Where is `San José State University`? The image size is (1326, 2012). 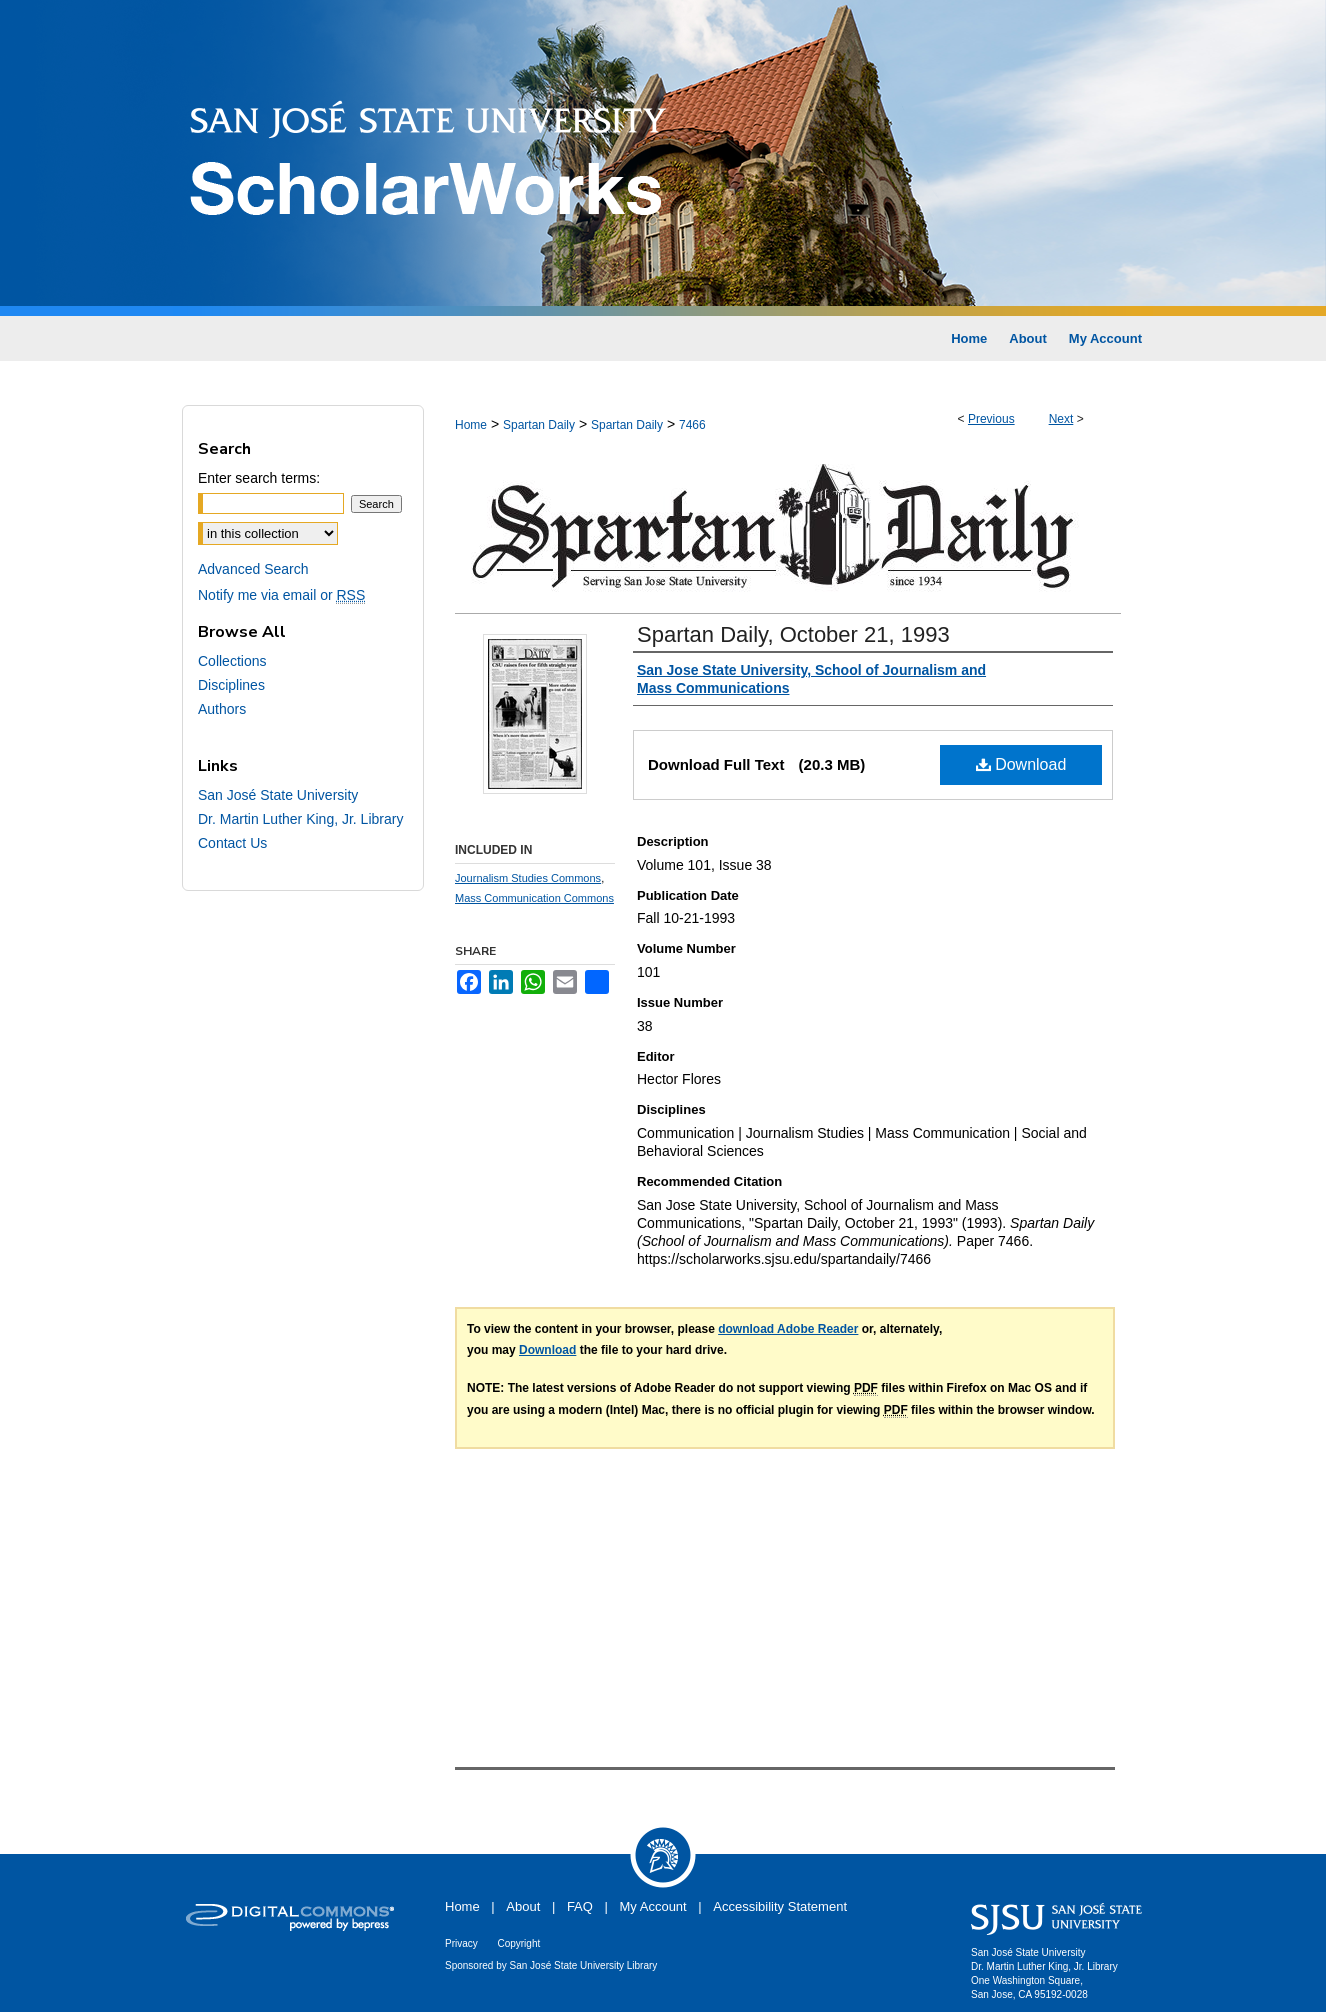
San José State University is located at coordinates (278, 795).